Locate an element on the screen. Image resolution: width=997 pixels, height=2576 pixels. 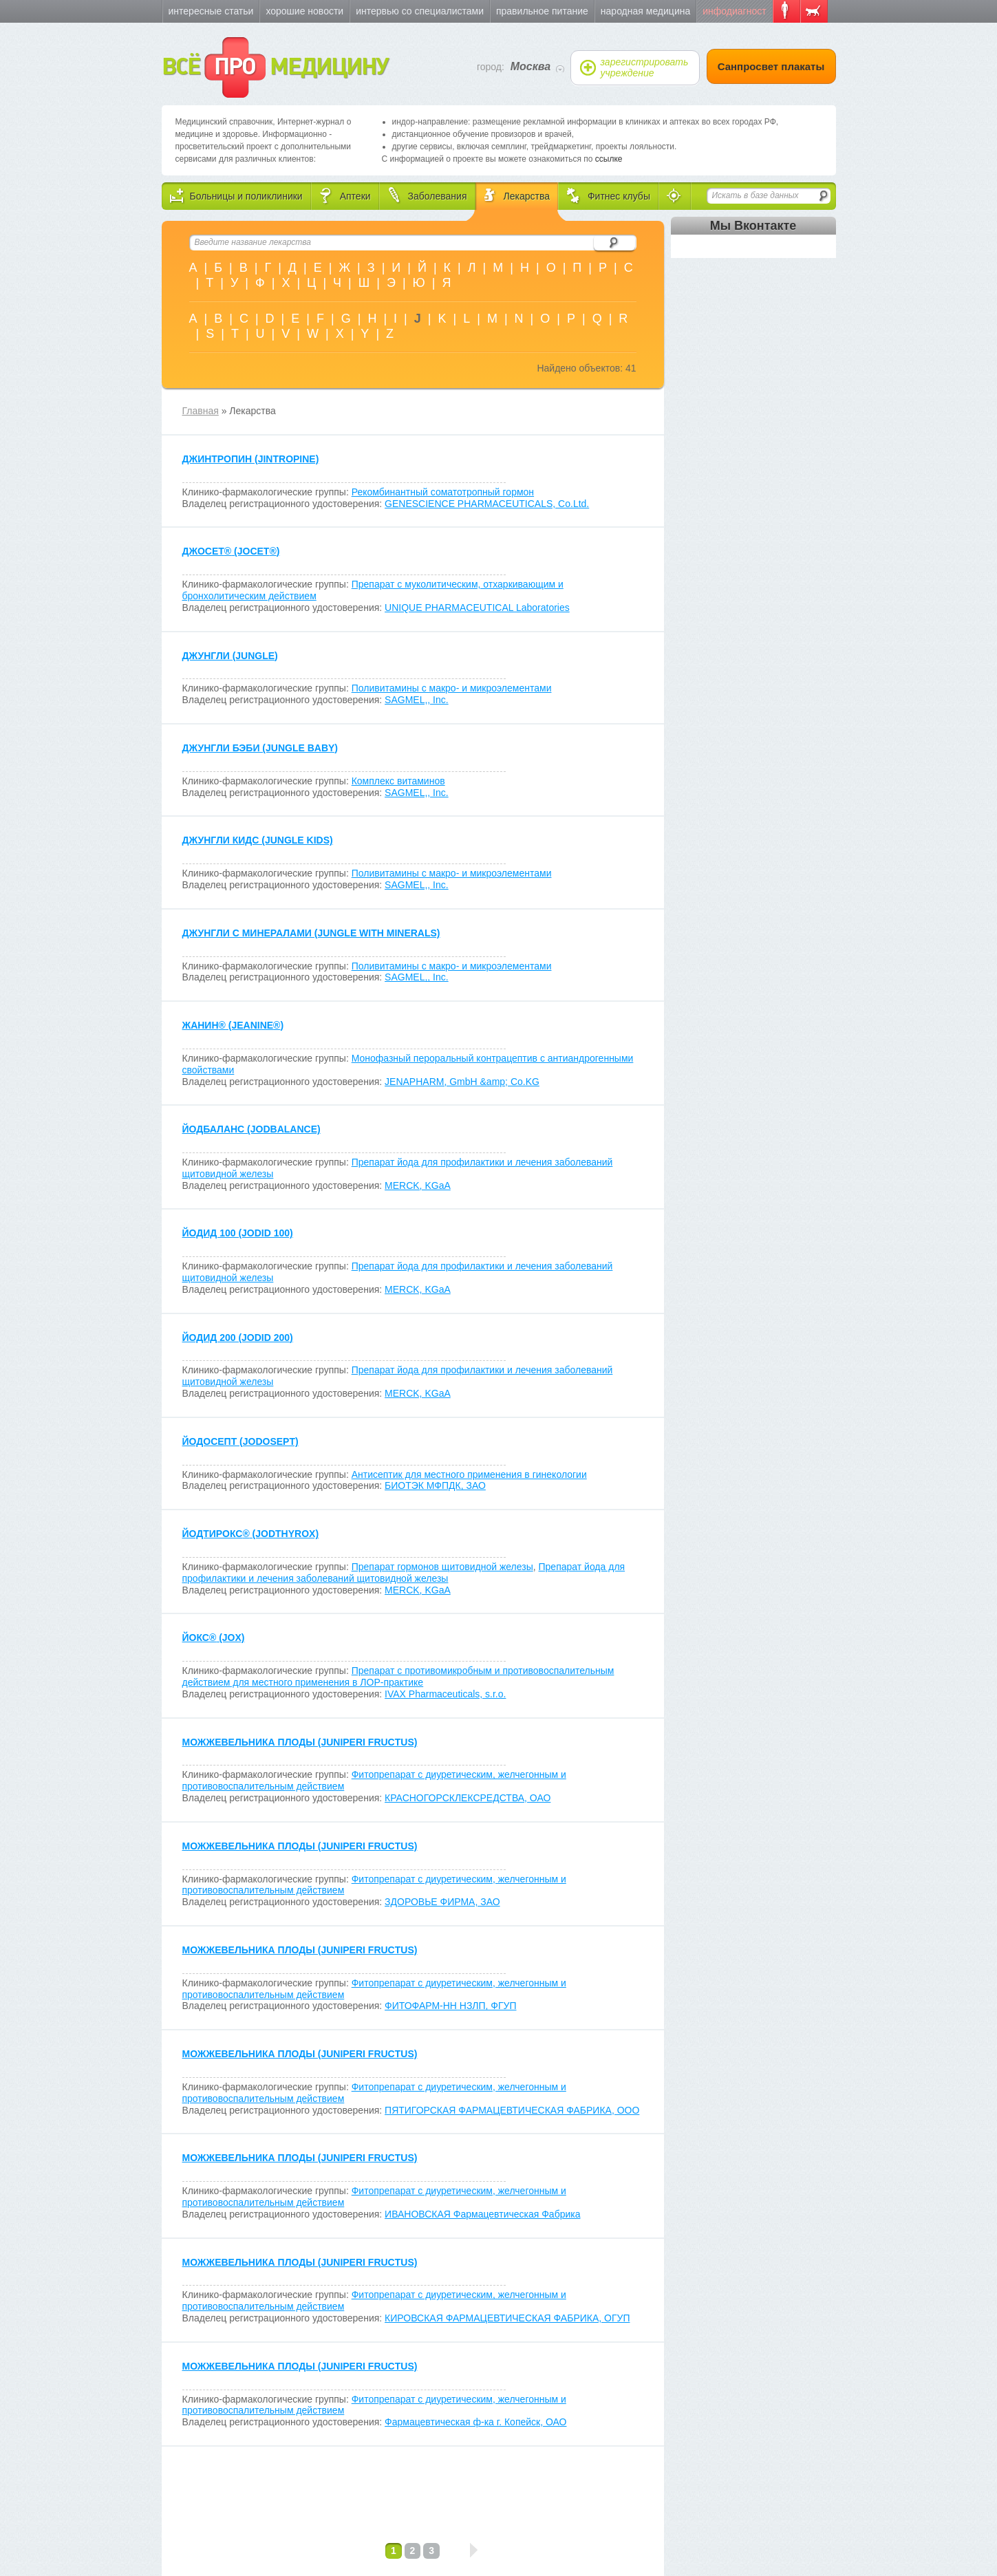
Поливитамины с макро- и микроэлементами is located at coordinates (452, 688).